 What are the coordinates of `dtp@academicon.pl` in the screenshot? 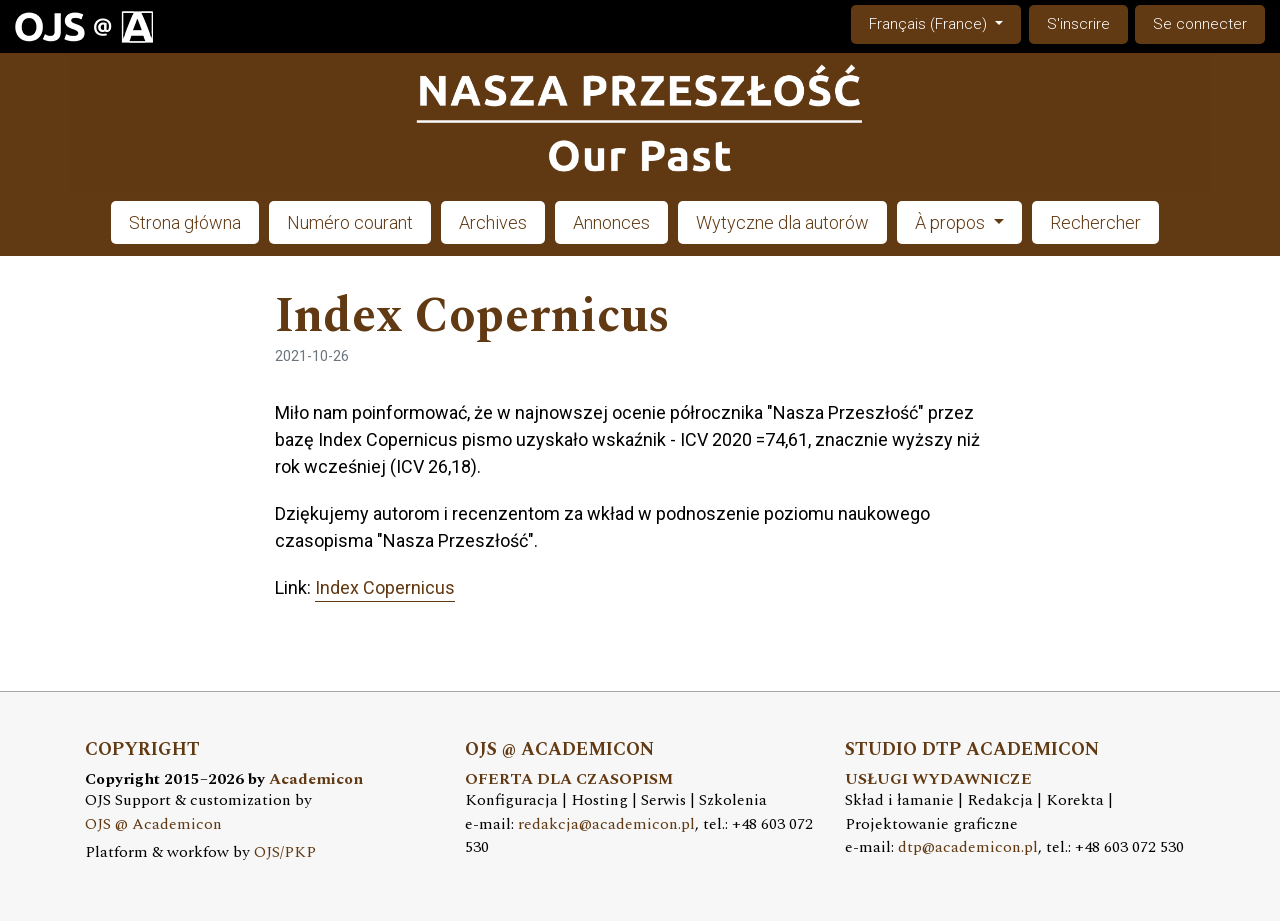 It's located at (968, 847).